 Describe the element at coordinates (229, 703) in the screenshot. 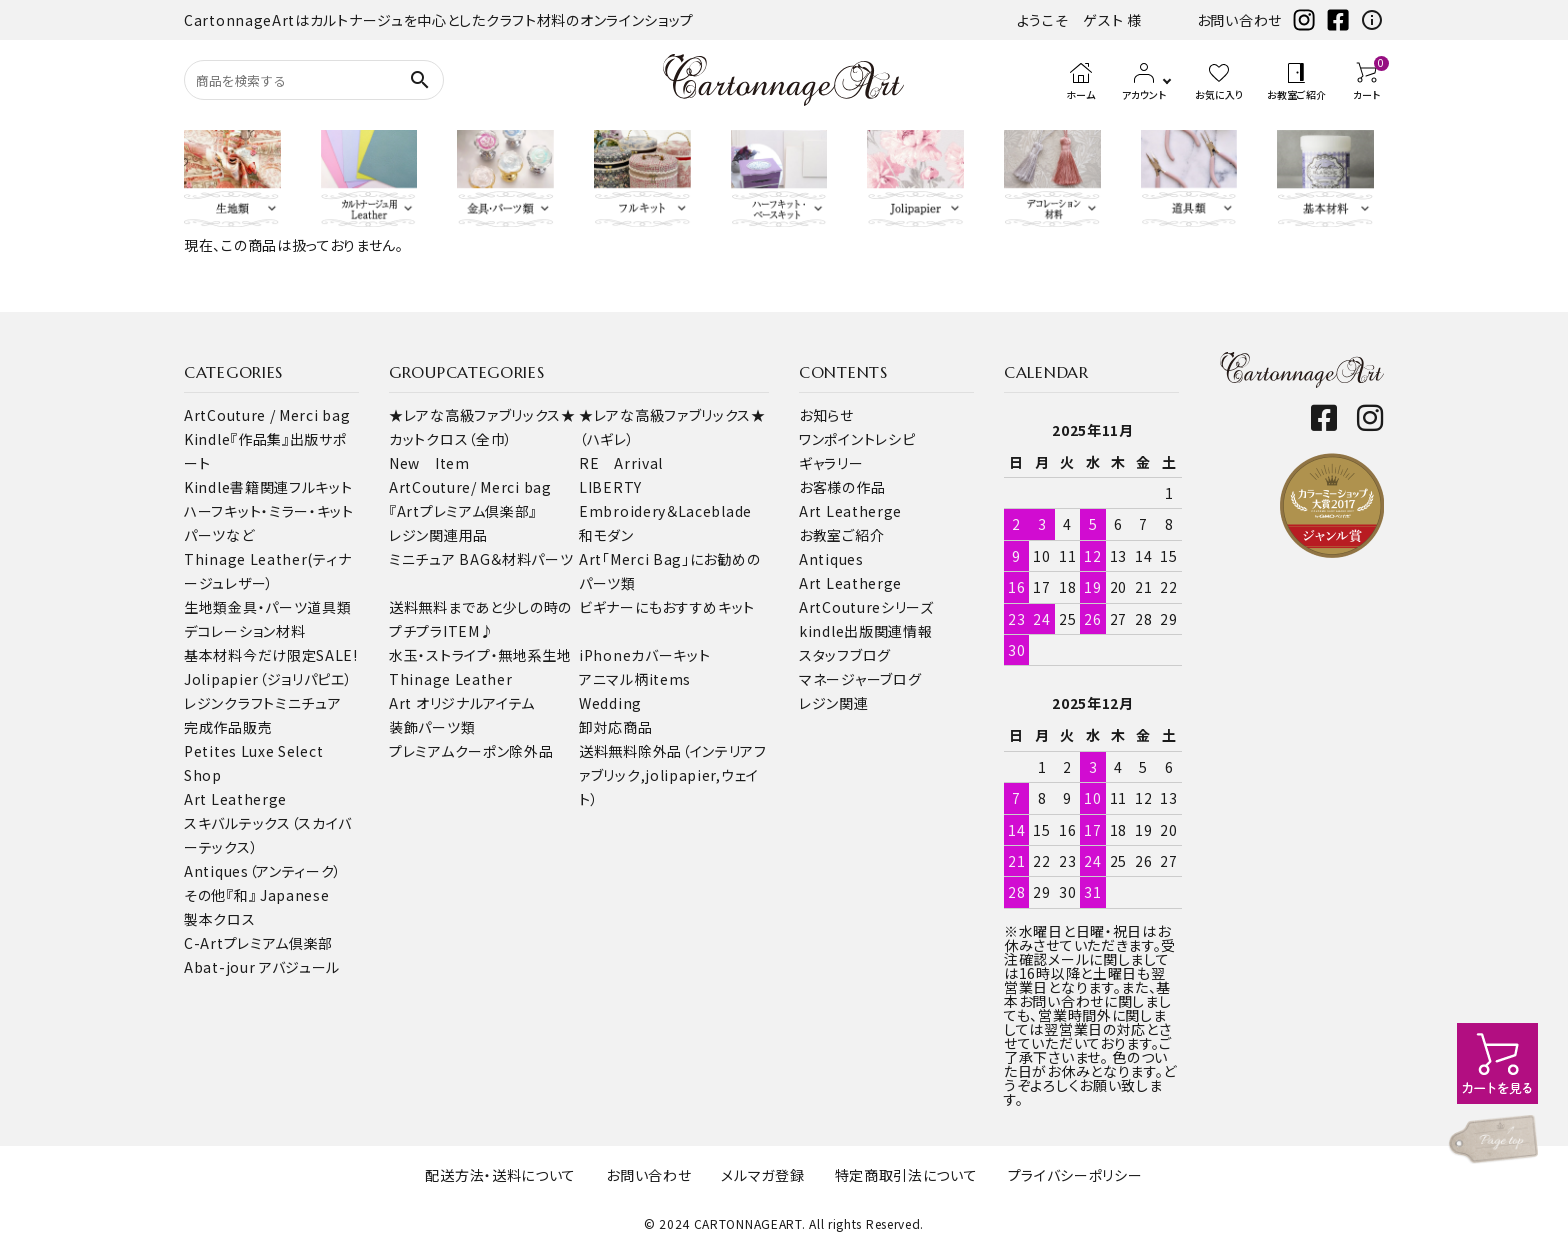

I see `レジンクラフト` at that location.